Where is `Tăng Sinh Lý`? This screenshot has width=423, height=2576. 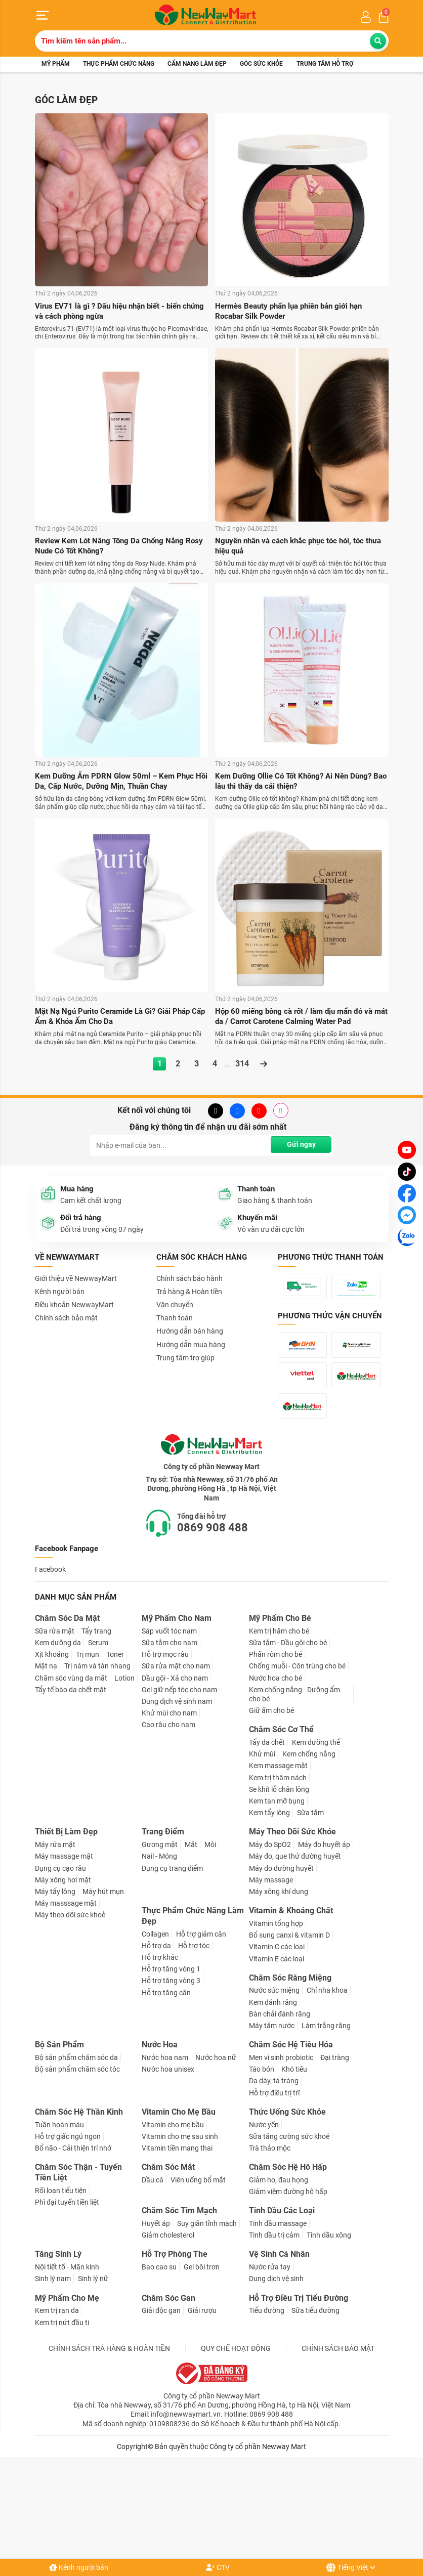
Tăng Sinh Lý is located at coordinates (58, 2355).